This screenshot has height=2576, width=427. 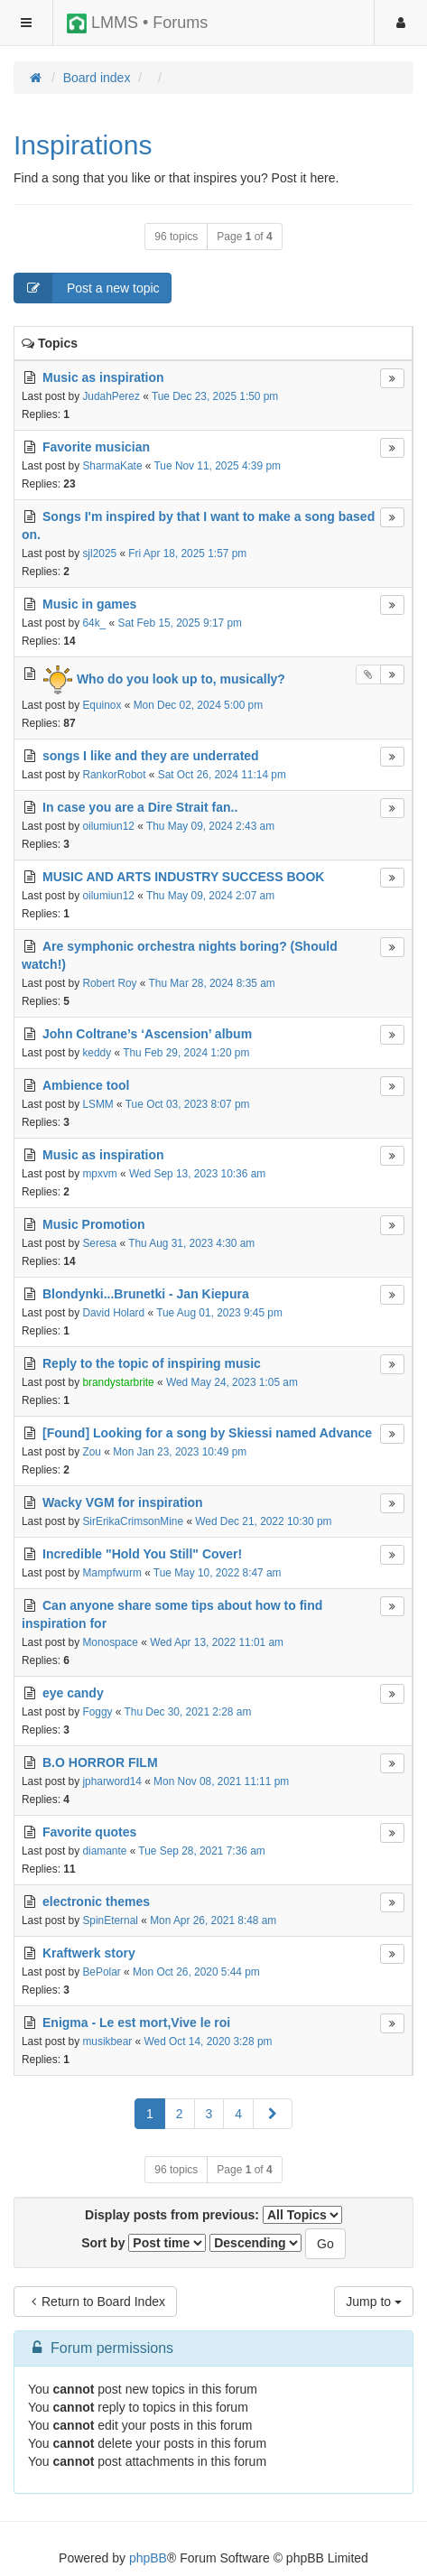 I want to click on BePolar, so click(x=101, y=1972).